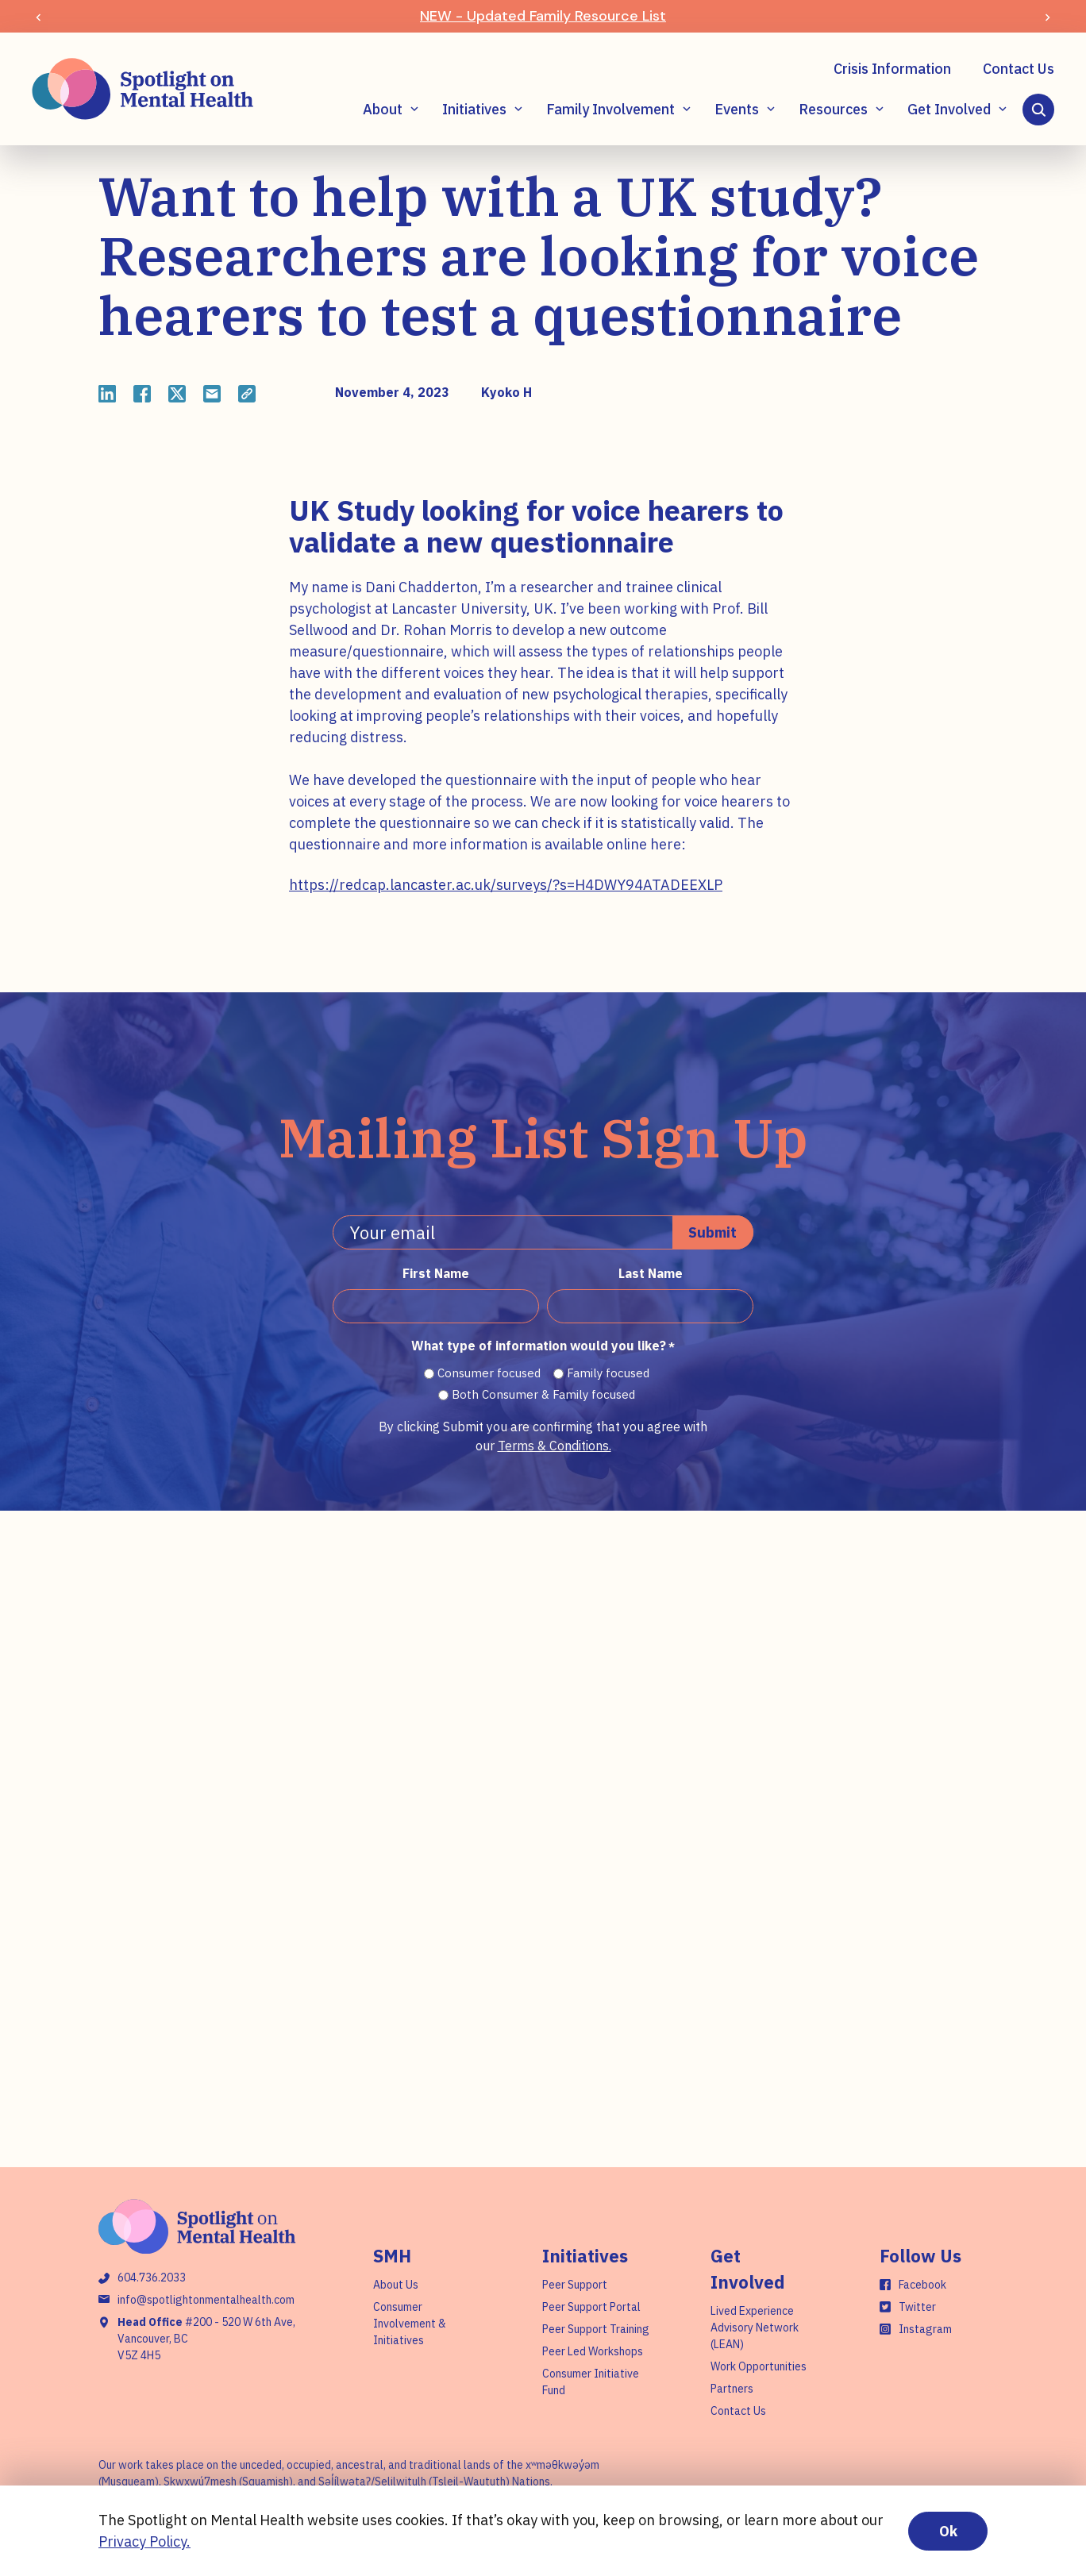 This screenshot has width=1086, height=2576. Describe the element at coordinates (736, 109) in the screenshot. I see `Events` at that location.